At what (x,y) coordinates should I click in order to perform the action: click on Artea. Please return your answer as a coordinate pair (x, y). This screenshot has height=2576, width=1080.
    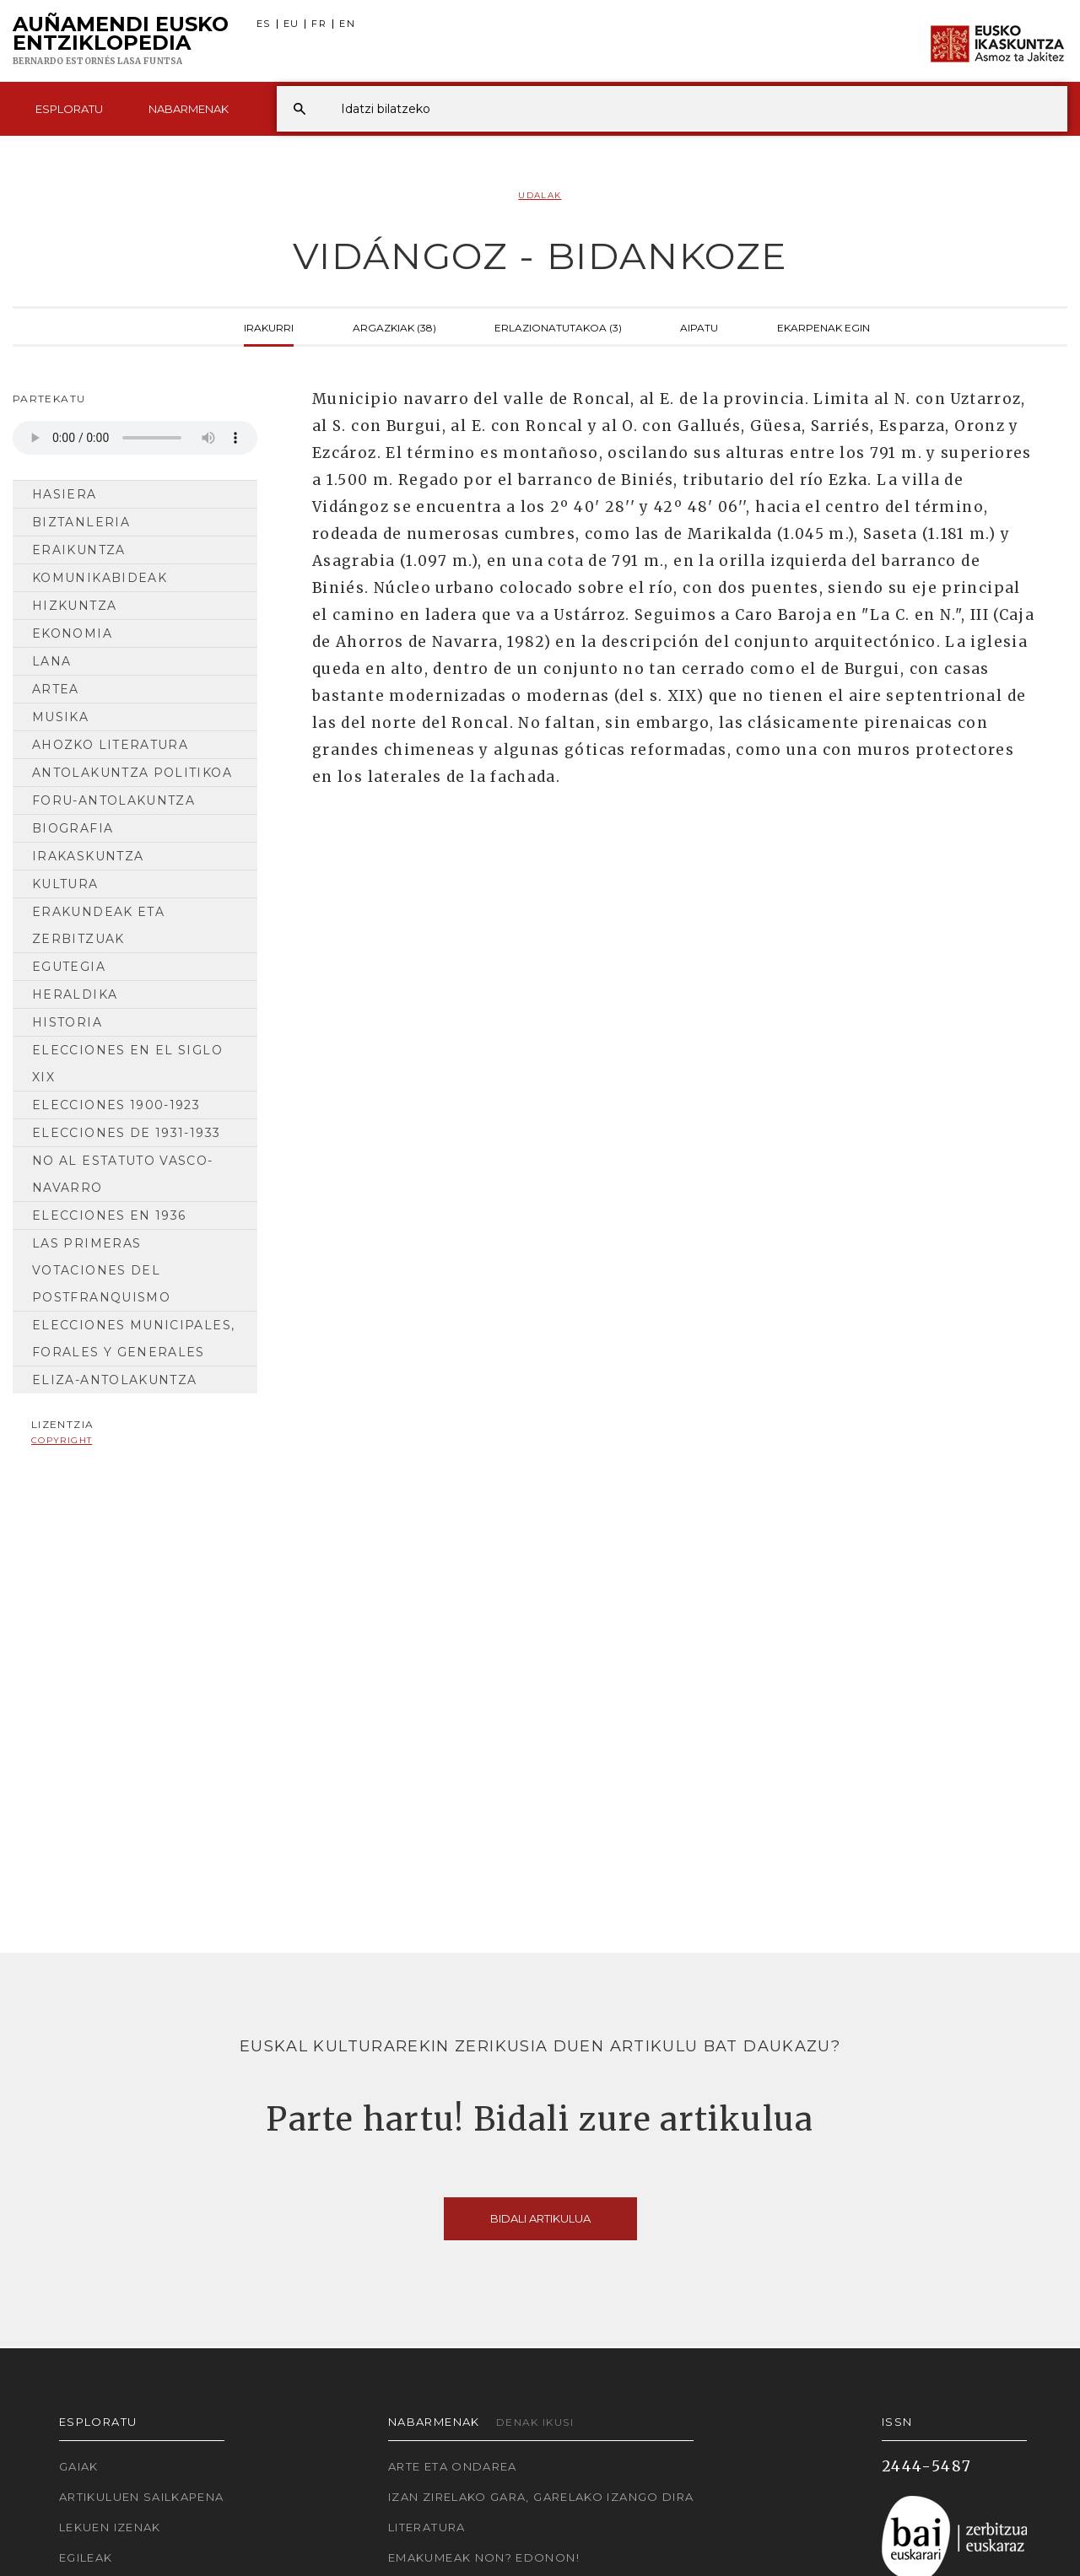
    Looking at the image, I should click on (55, 689).